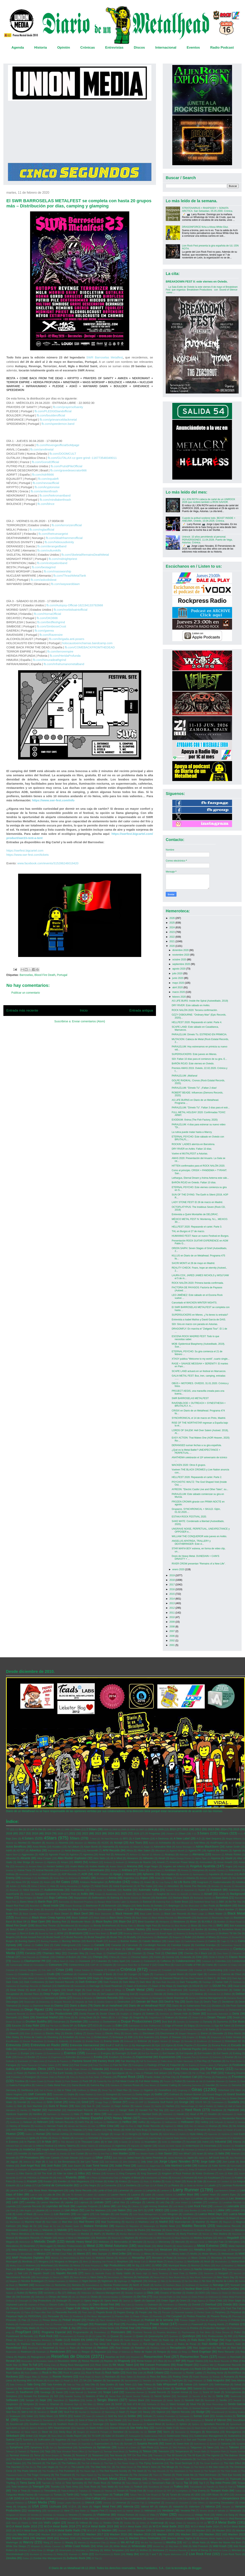 The image size is (245, 2576). What do you see at coordinates (100, 2009) in the screenshot?
I see `Dino Jelusick` at bounding box center [100, 2009].